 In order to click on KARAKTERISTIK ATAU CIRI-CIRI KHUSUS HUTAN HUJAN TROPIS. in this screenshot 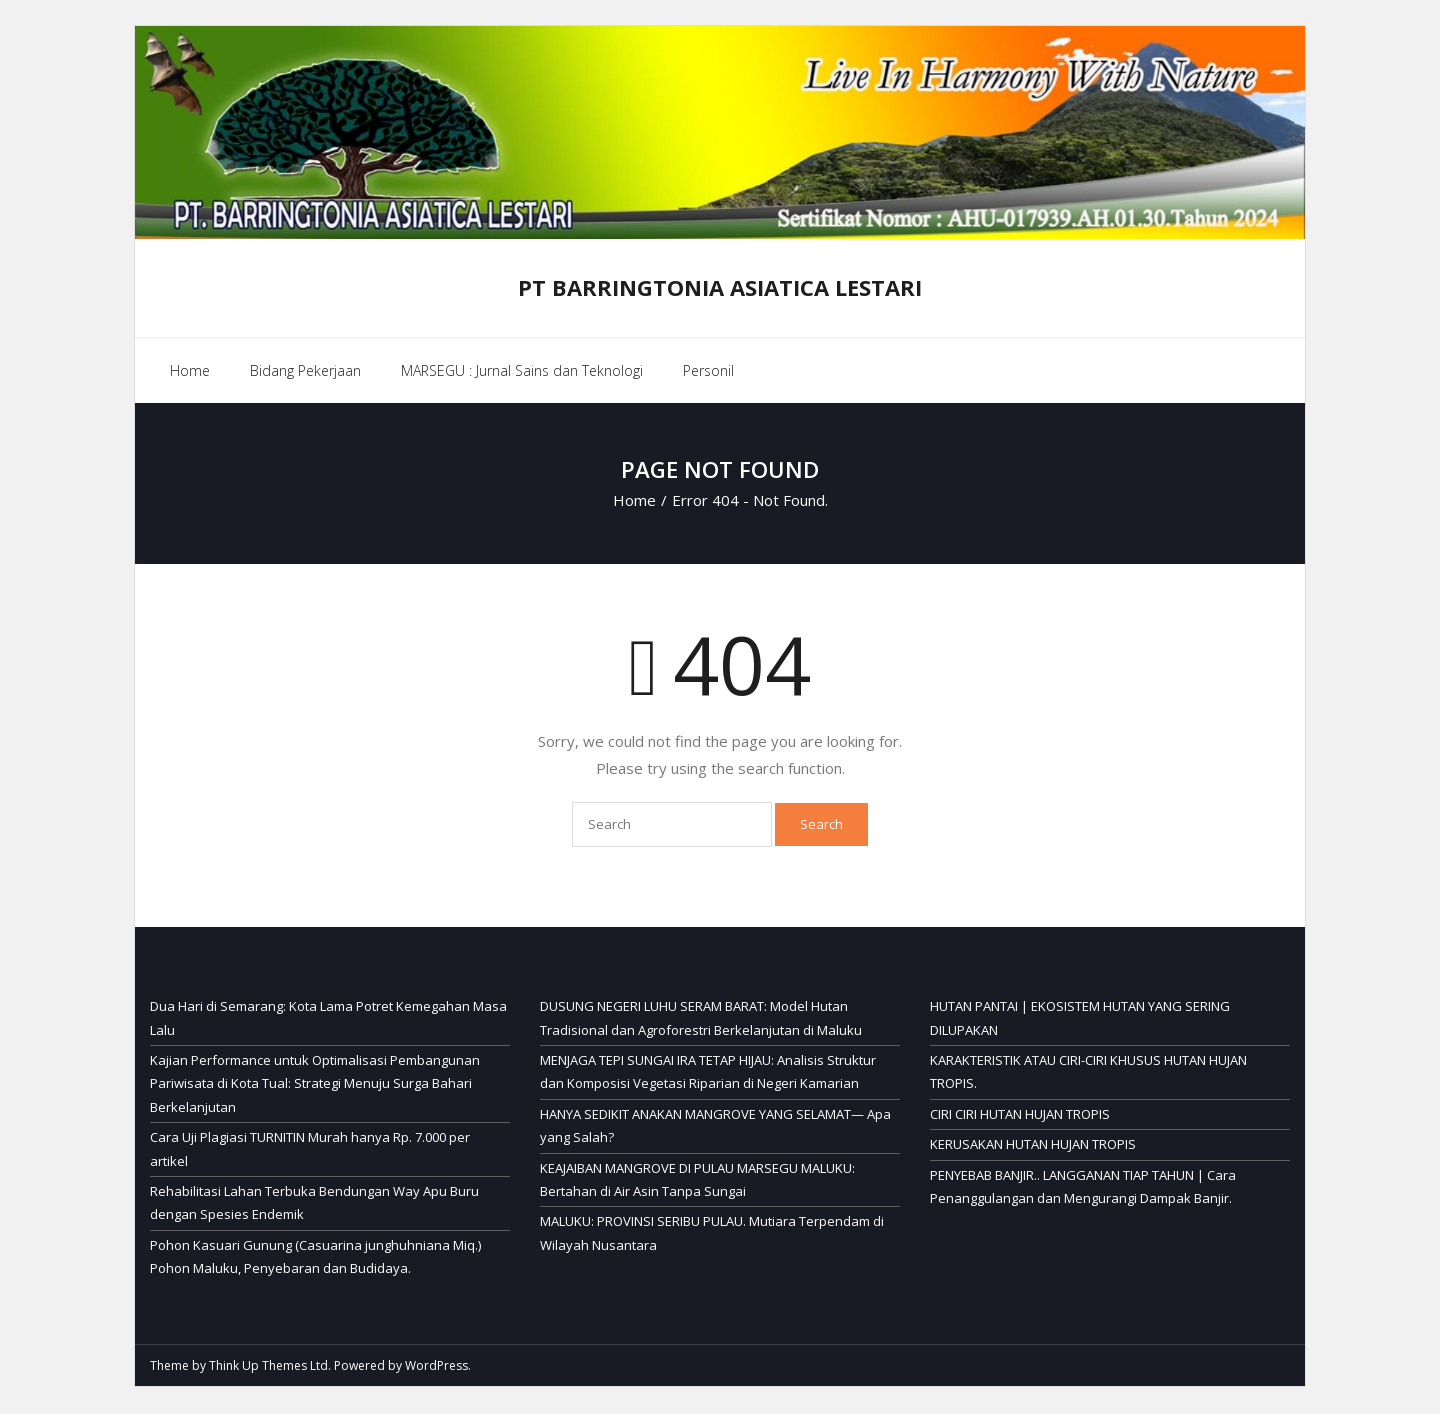, I will do `click(1088, 1073)`.